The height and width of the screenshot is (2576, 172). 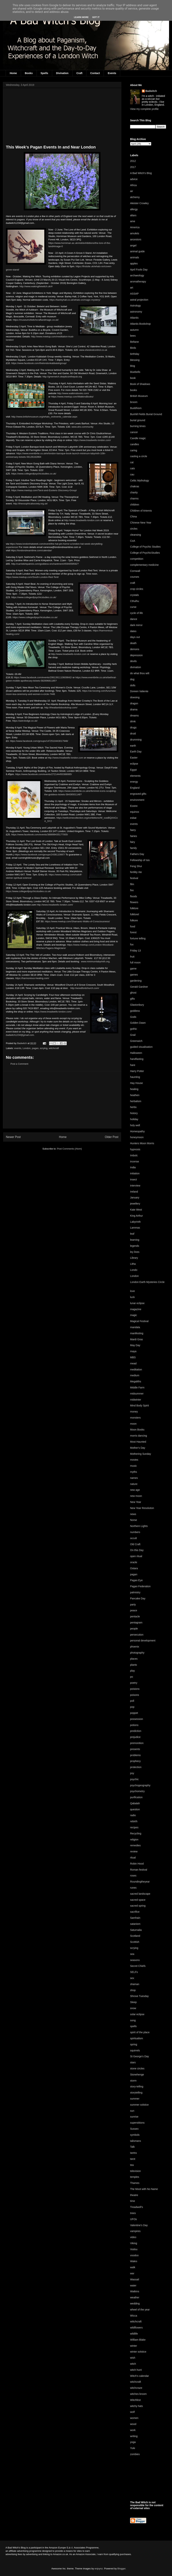 What do you see at coordinates (135, 637) in the screenshot?
I see `days out` at bounding box center [135, 637].